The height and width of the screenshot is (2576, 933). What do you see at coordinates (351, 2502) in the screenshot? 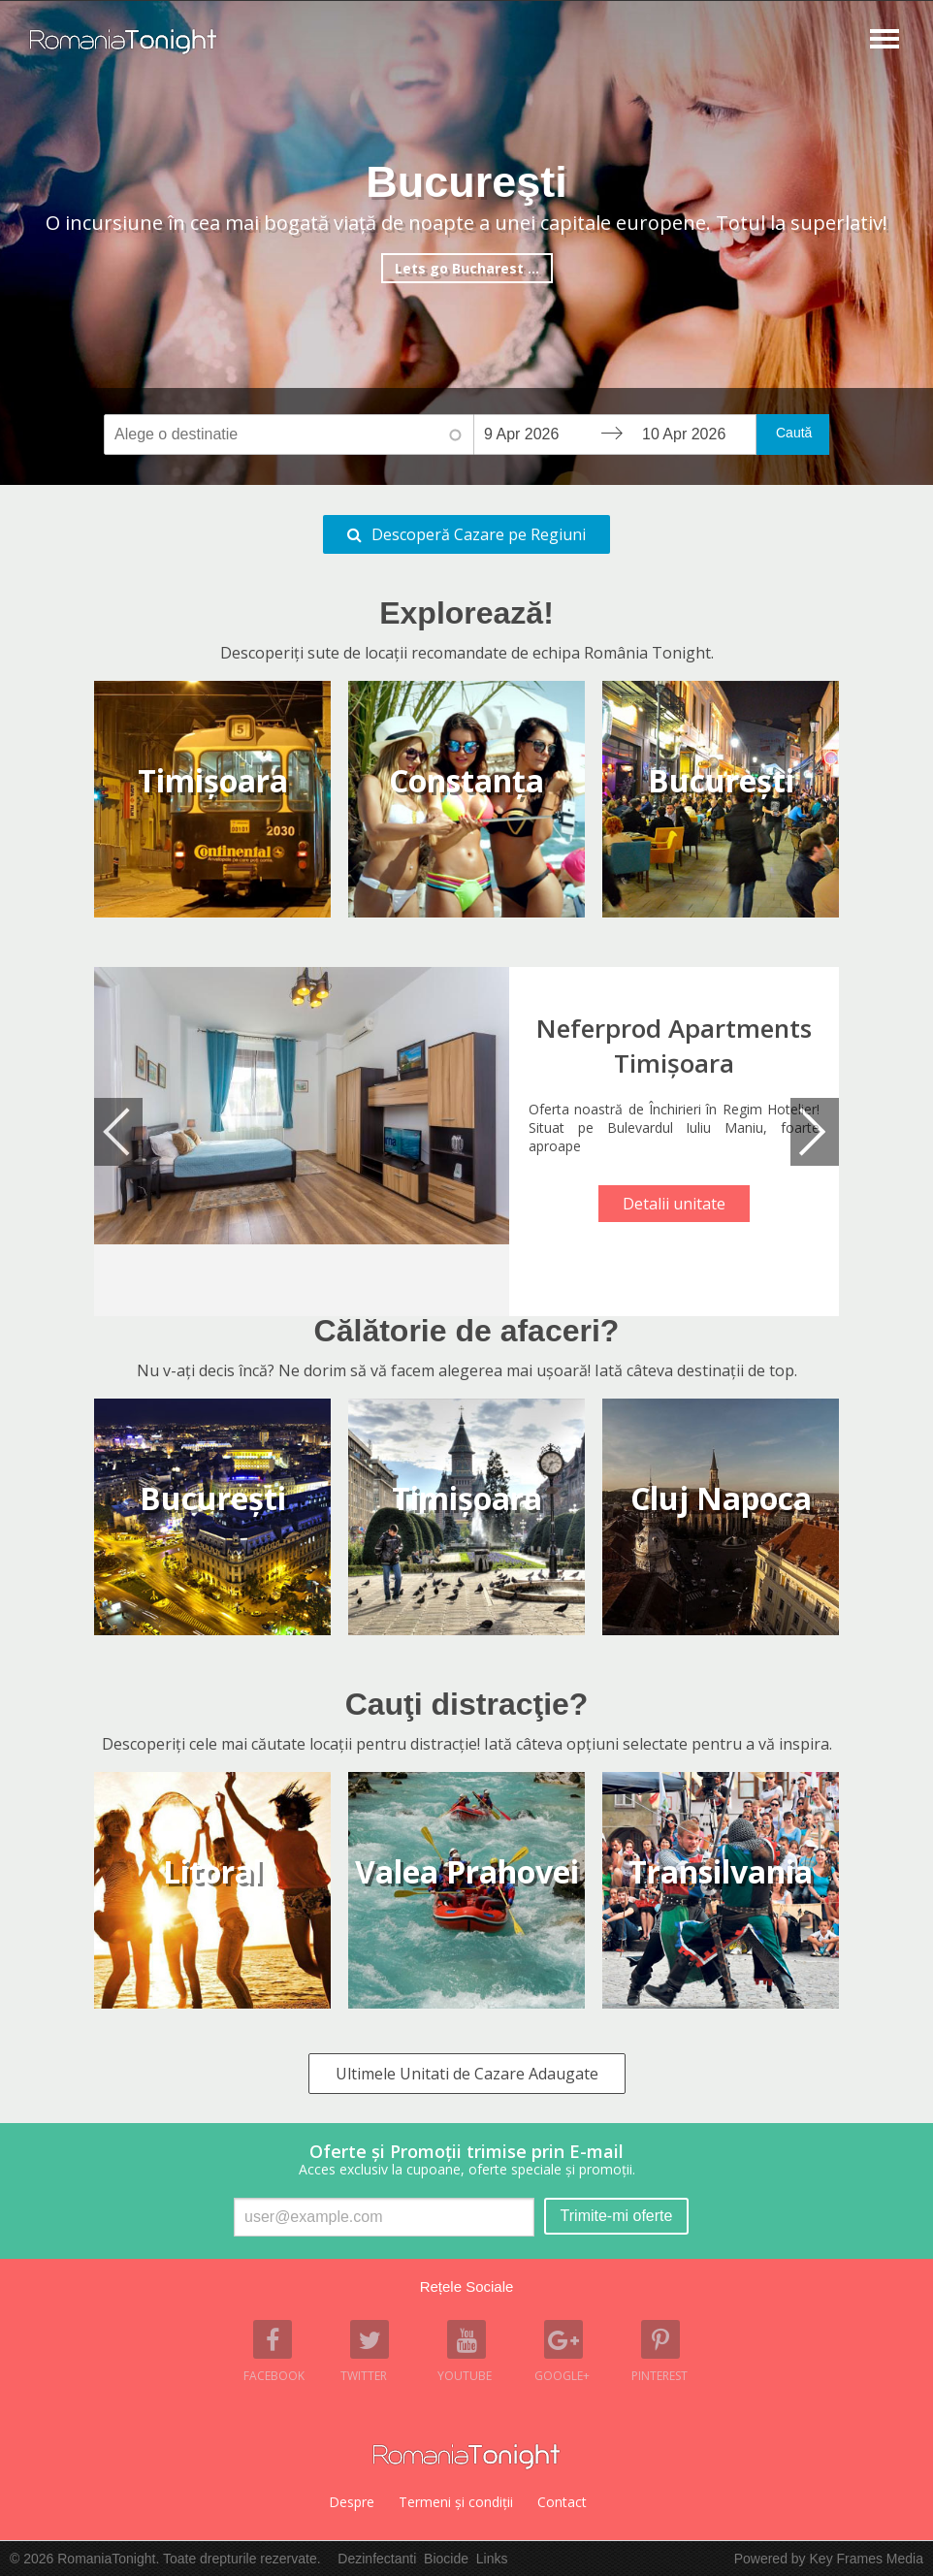
I see `Despre` at bounding box center [351, 2502].